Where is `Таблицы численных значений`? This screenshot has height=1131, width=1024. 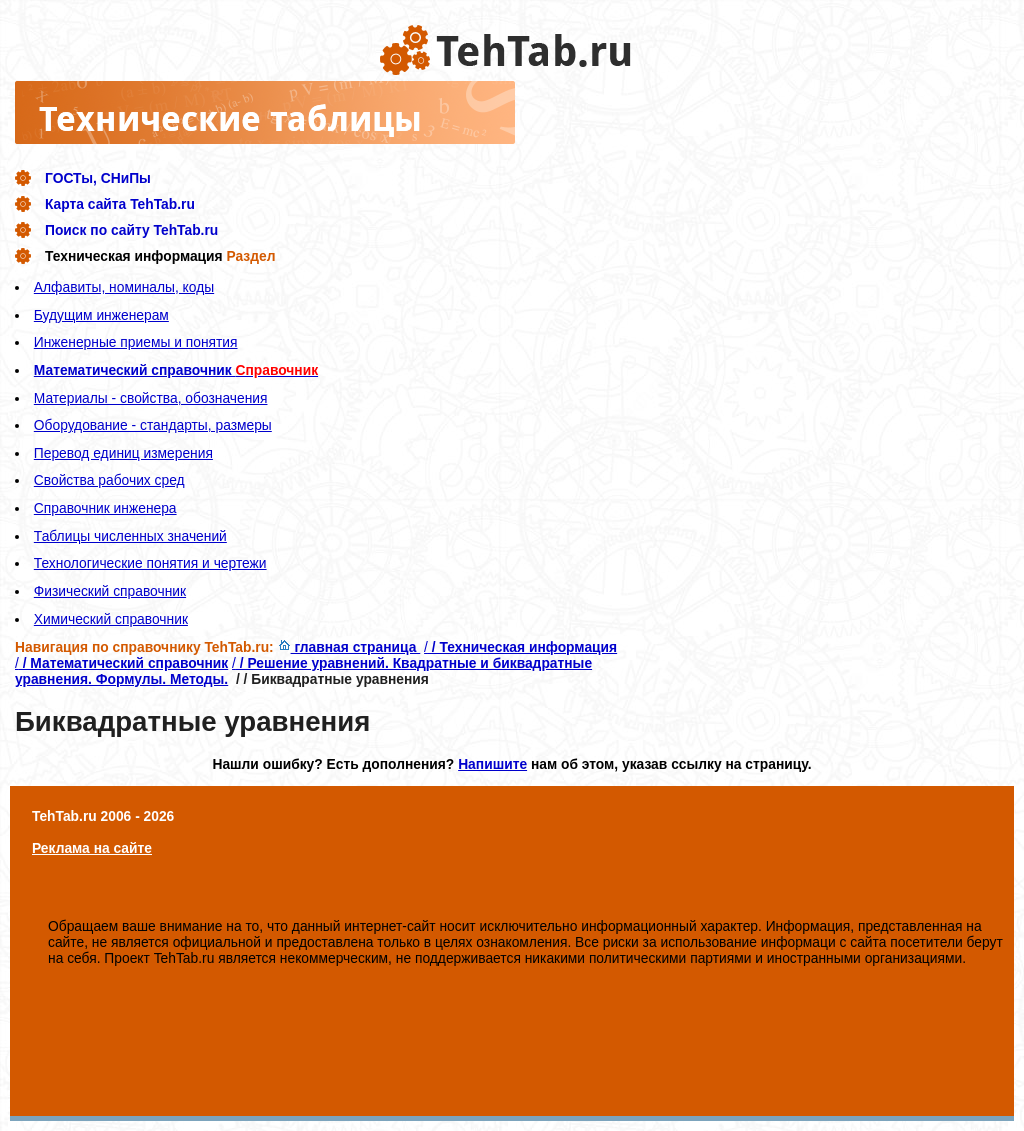 Таблицы численных значений is located at coordinates (130, 536).